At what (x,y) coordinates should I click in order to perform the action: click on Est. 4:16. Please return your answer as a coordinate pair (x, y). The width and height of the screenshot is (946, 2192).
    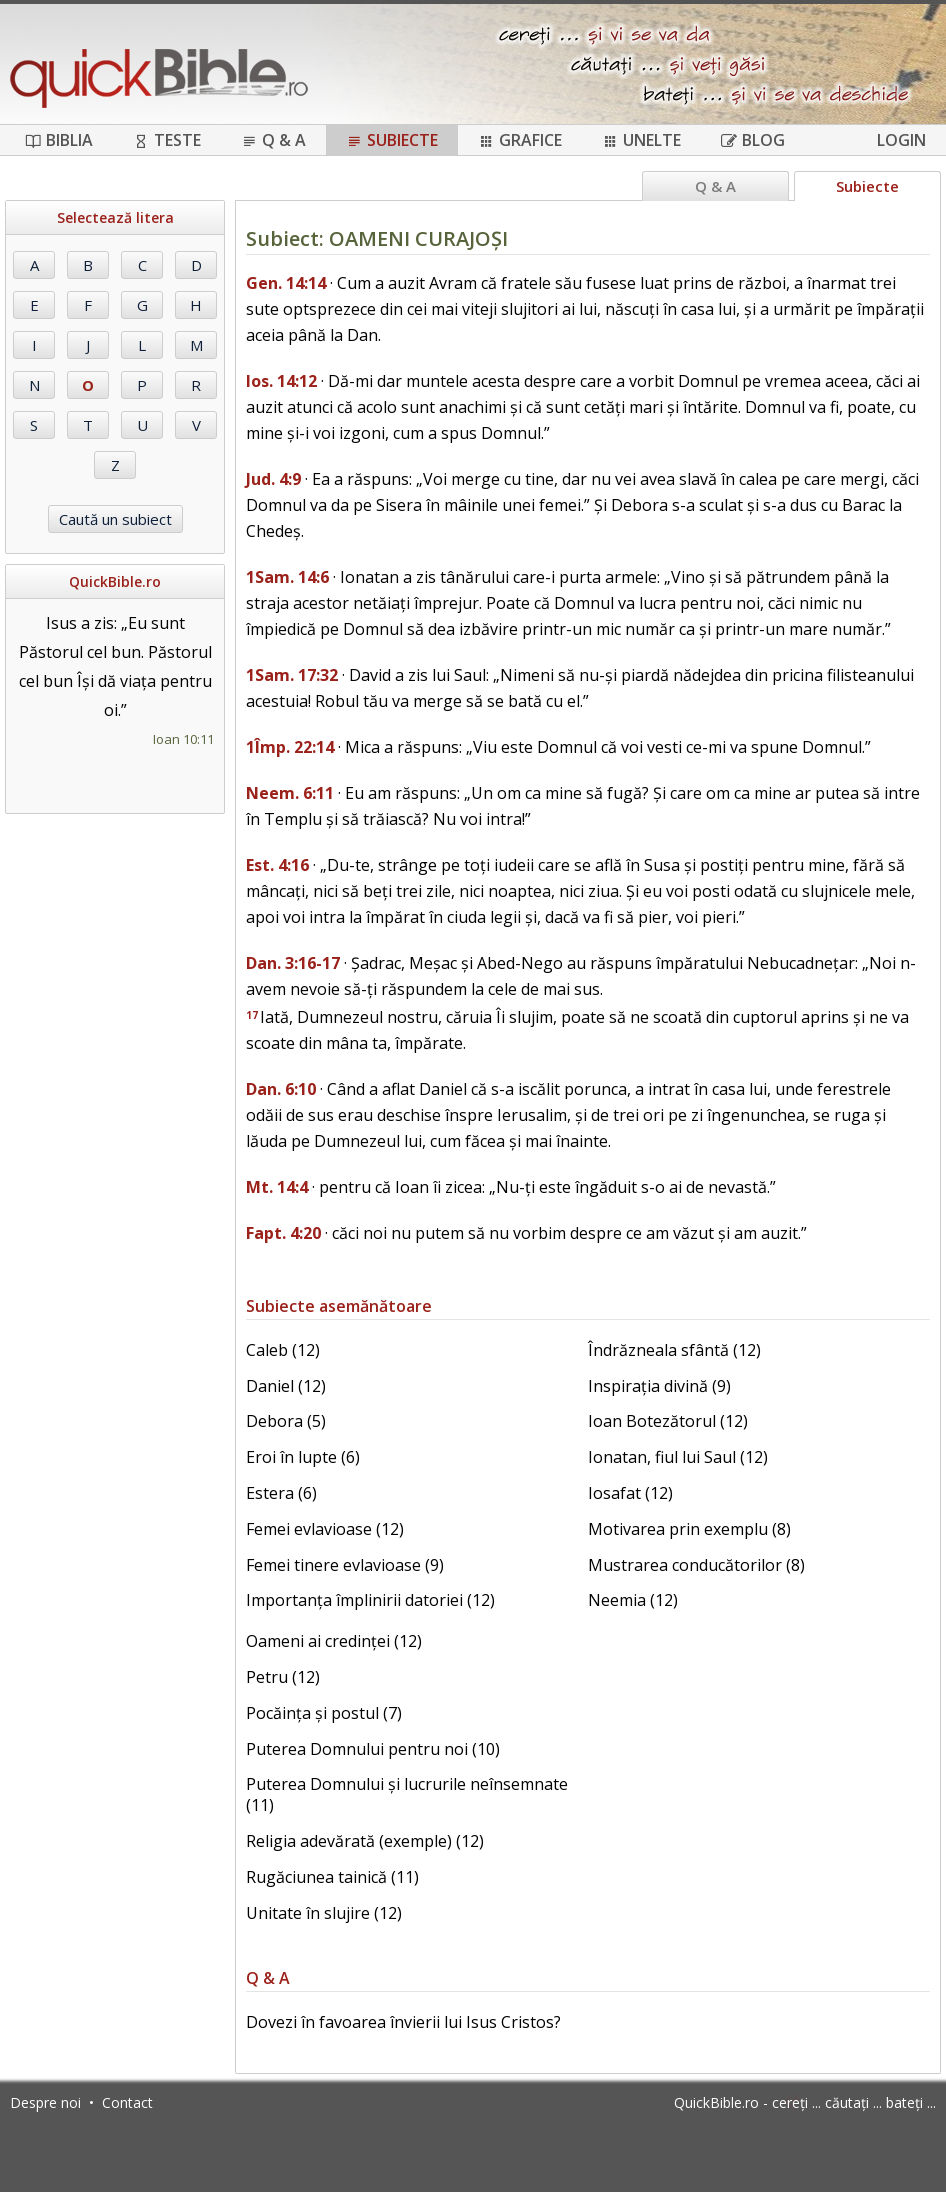
    Looking at the image, I should click on (277, 865).